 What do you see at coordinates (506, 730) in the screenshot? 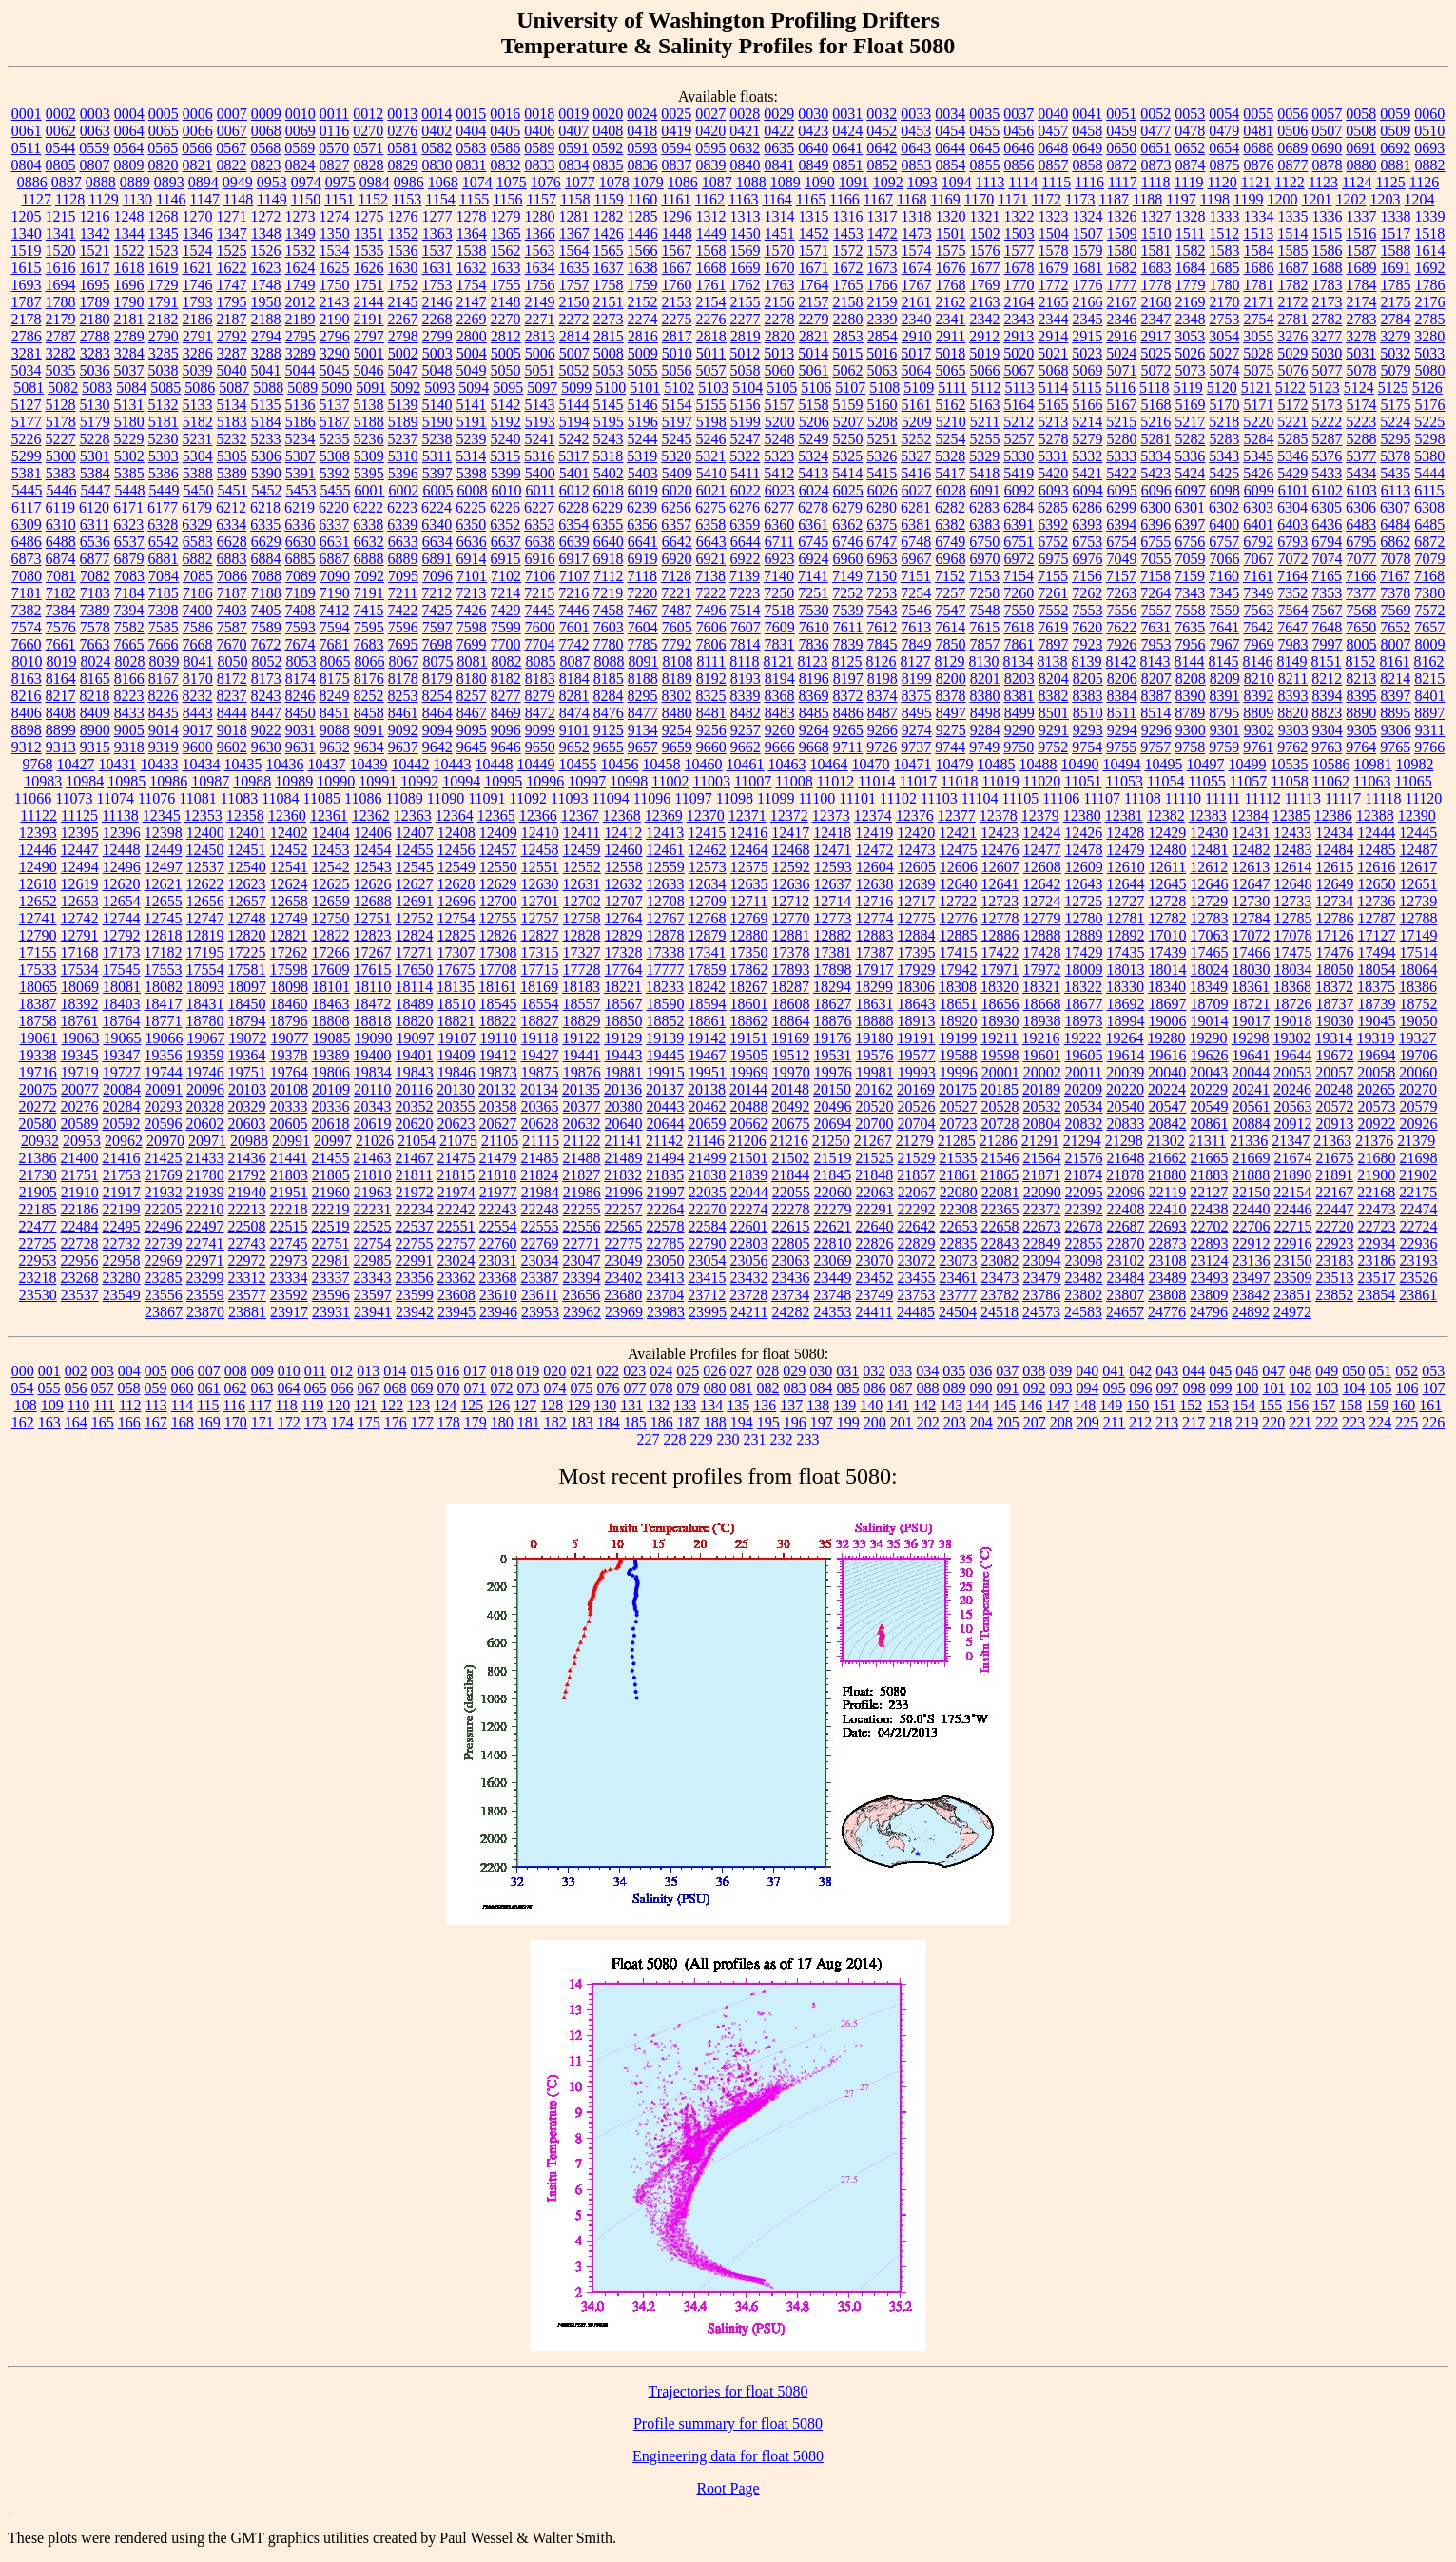
I see `9096` at bounding box center [506, 730].